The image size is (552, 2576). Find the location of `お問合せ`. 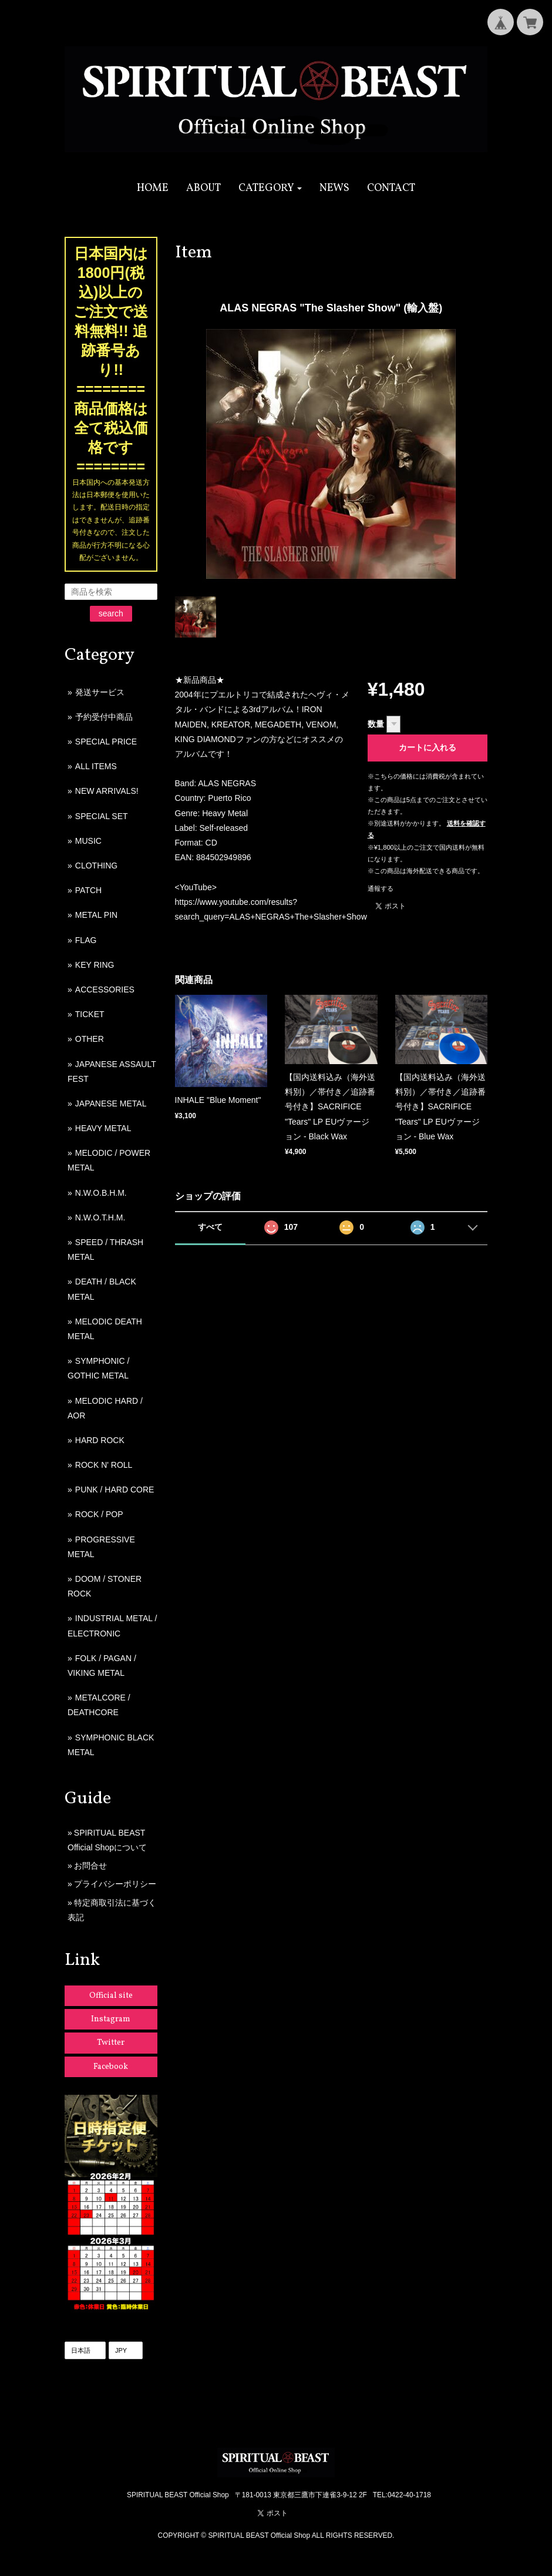

お問合せ is located at coordinates (90, 1865).